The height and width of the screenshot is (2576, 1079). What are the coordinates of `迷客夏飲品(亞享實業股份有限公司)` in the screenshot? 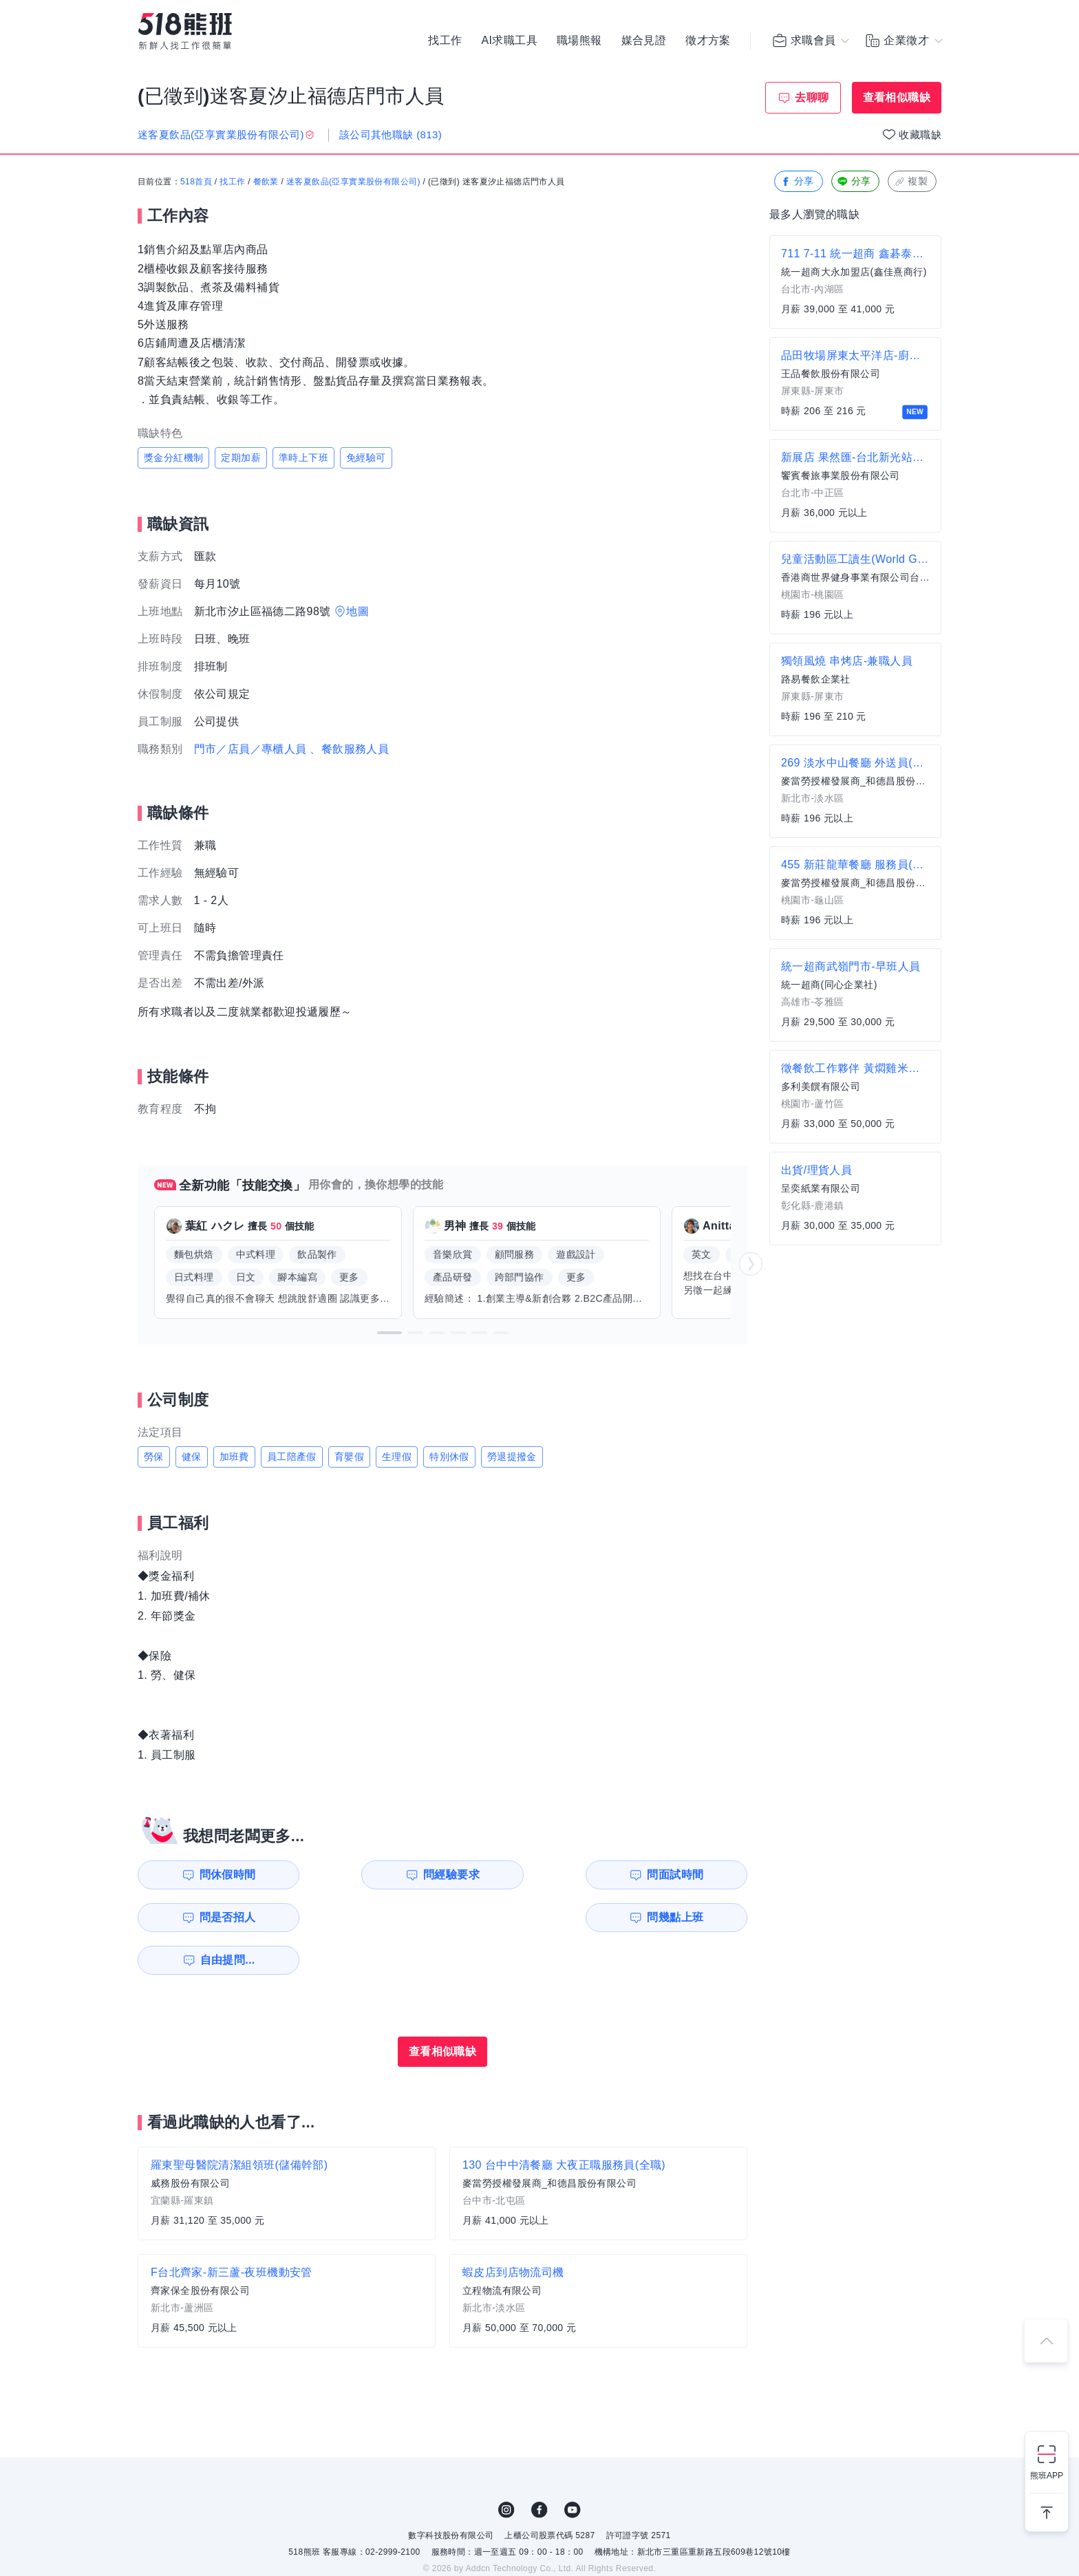 It's located at (353, 182).